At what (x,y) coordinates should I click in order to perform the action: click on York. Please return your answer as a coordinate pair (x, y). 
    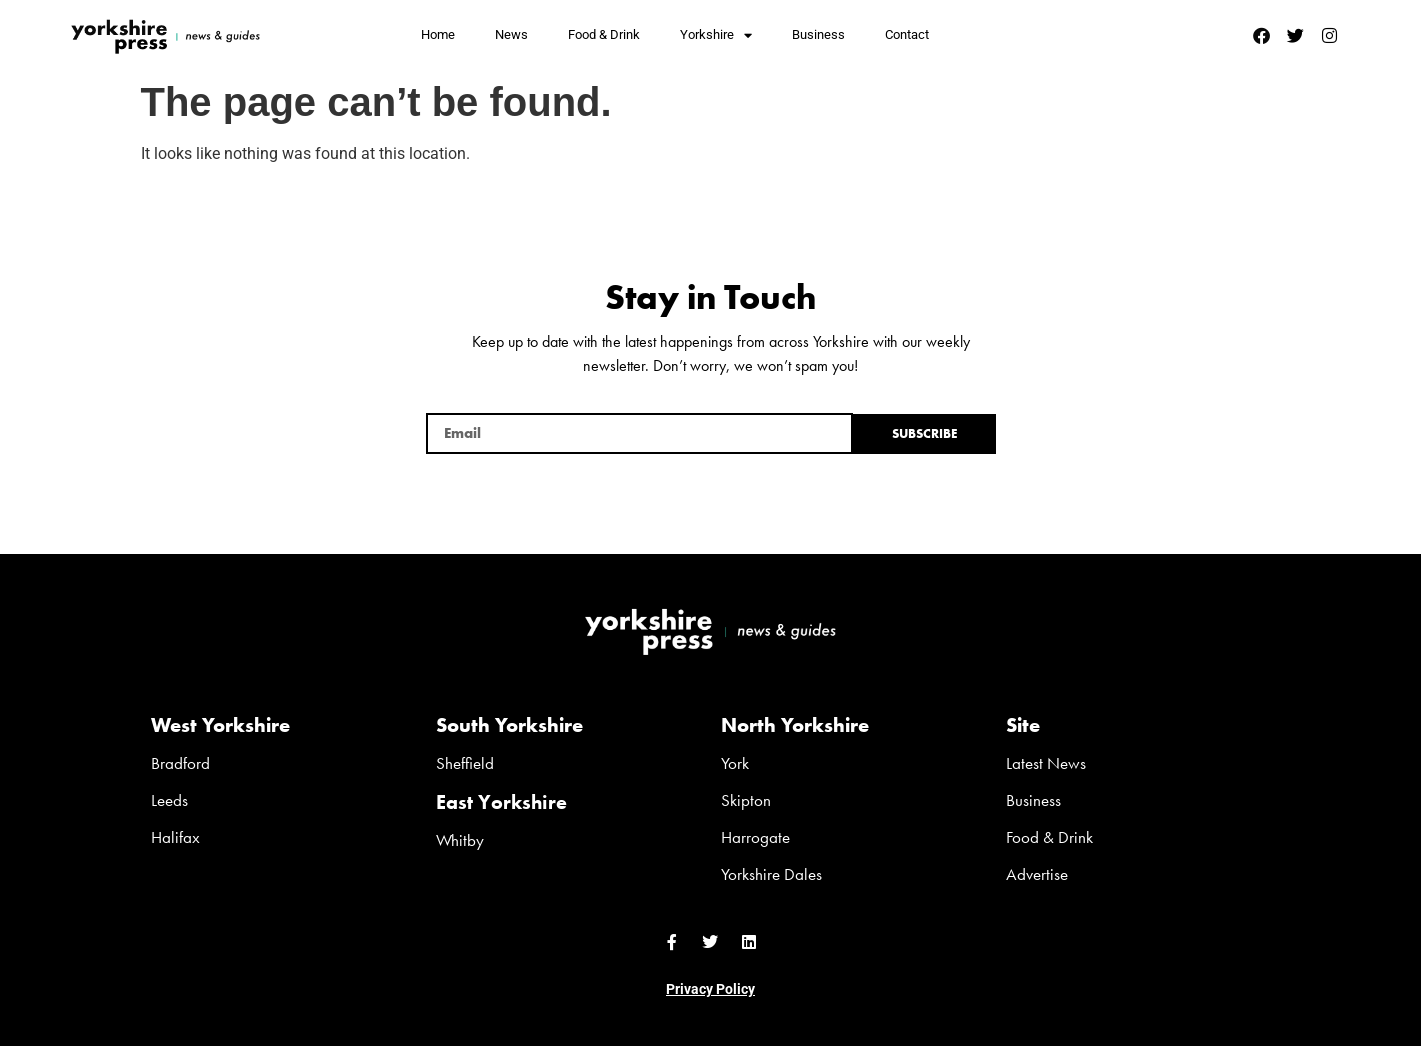
    Looking at the image, I should click on (735, 763).